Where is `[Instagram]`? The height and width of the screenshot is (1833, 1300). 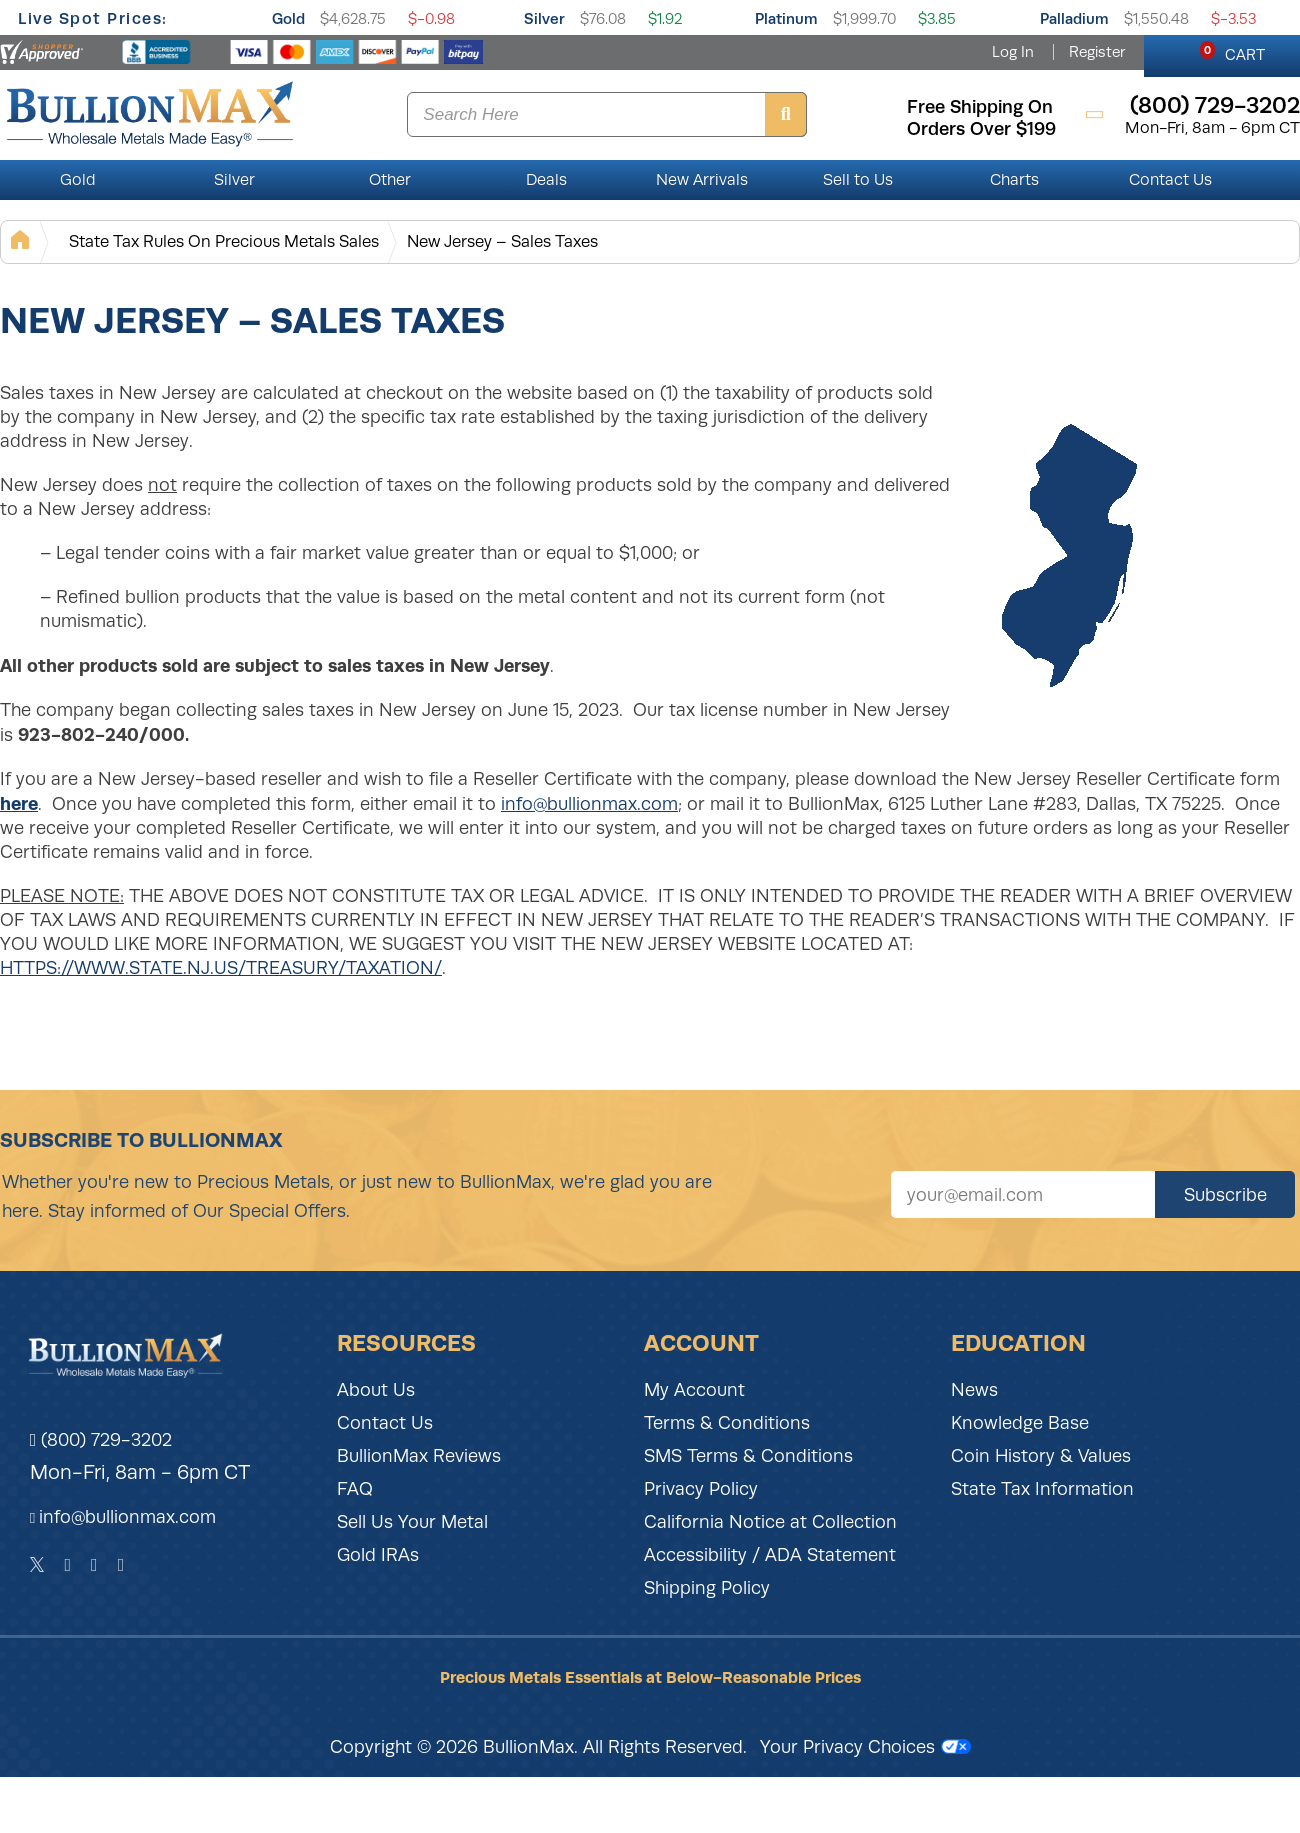
[Instagram] is located at coordinates (94, 1565).